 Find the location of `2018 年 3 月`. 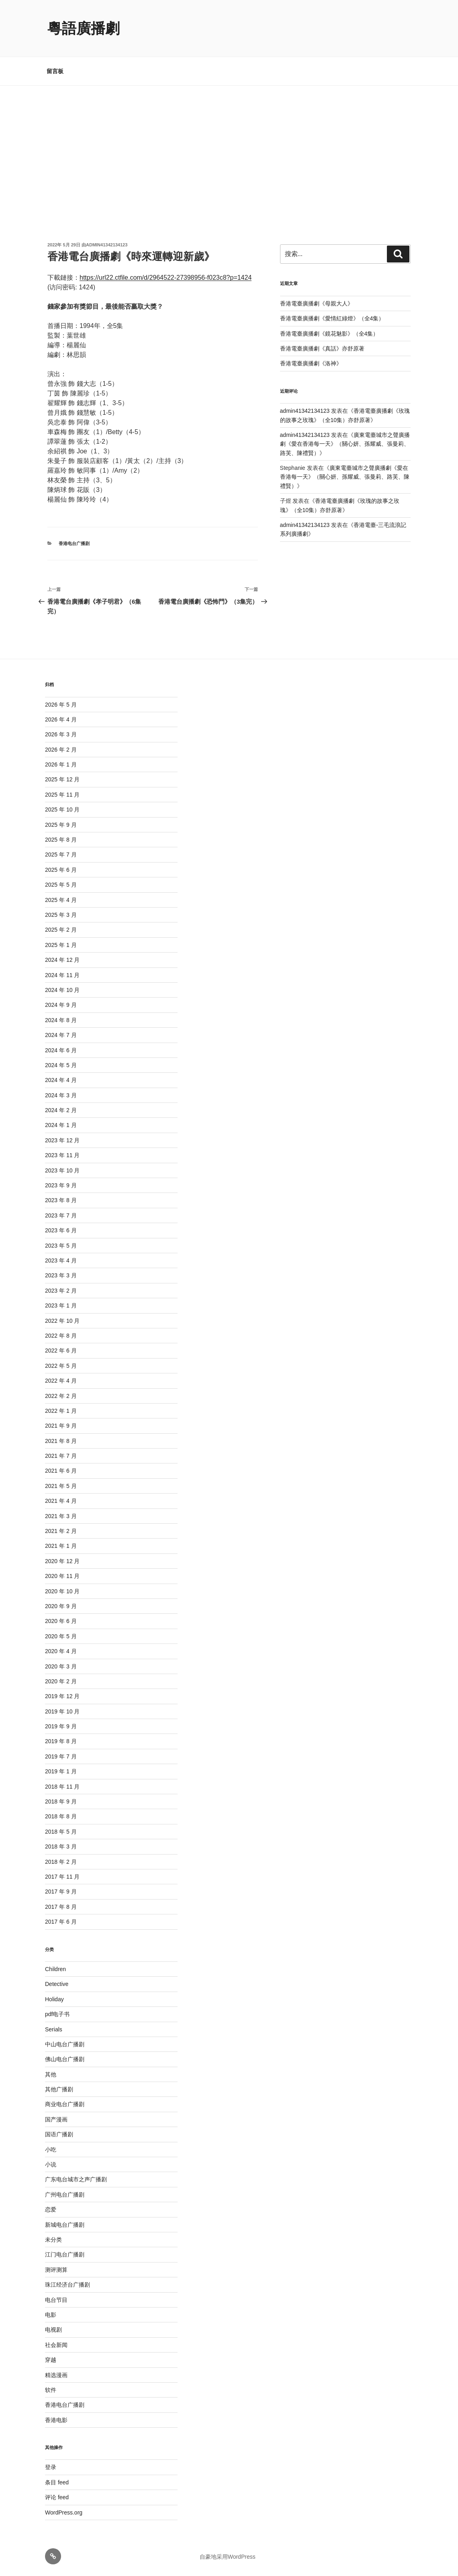

2018 年 3 月 is located at coordinates (61, 1846).